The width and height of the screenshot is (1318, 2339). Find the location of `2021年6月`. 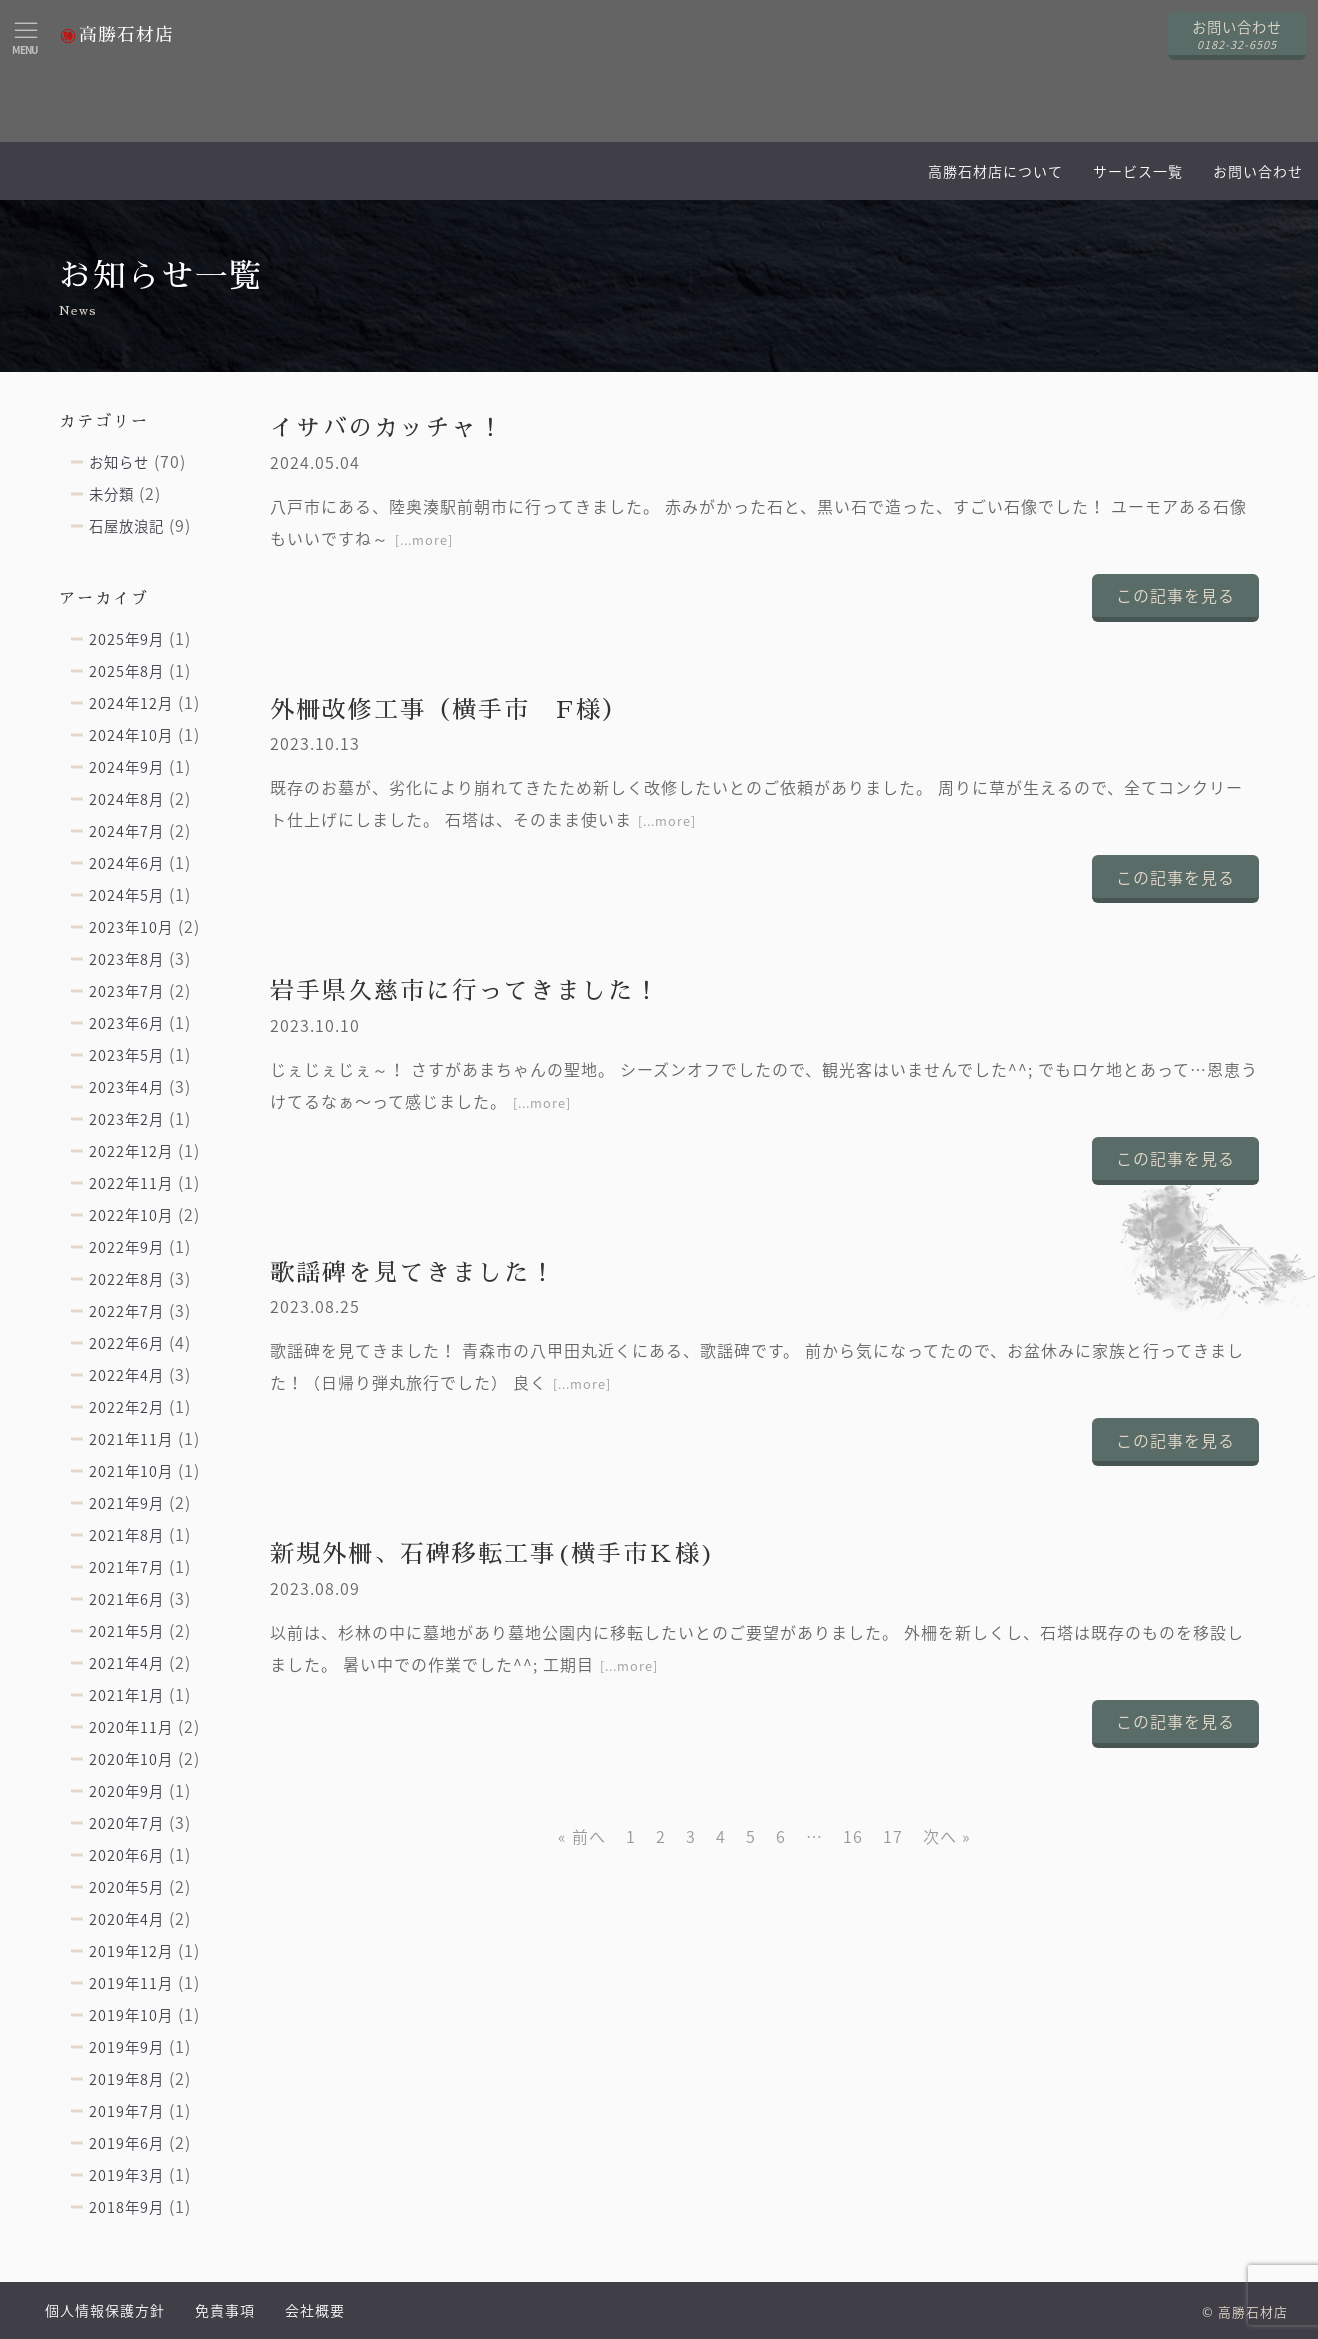

2021年6月 is located at coordinates (126, 1599).